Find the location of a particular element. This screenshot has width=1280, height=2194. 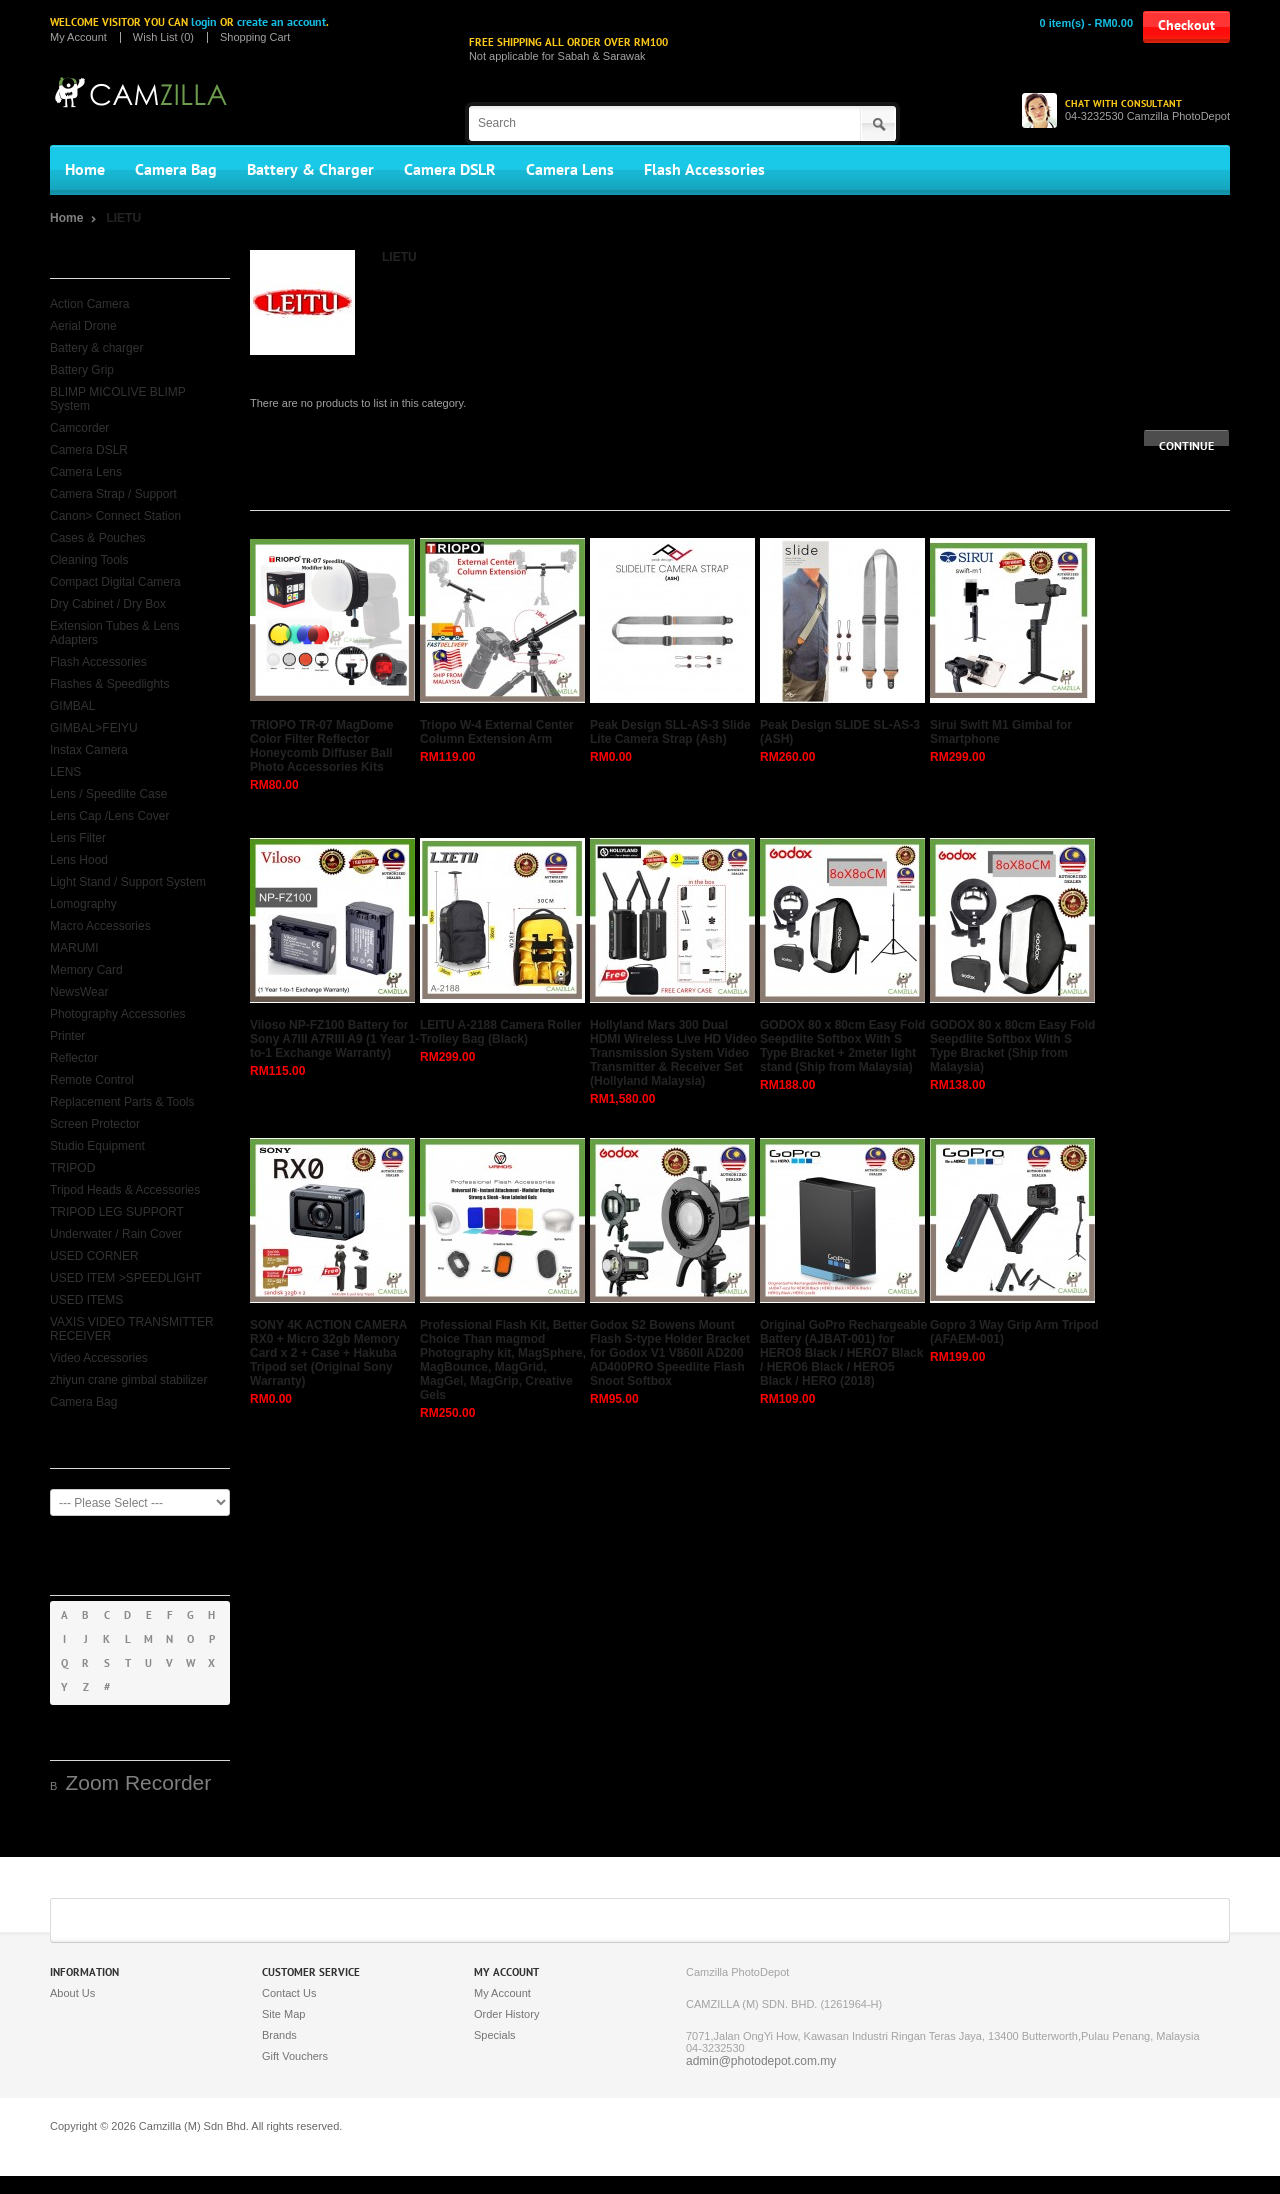

Action Camera is located at coordinates (89, 304).